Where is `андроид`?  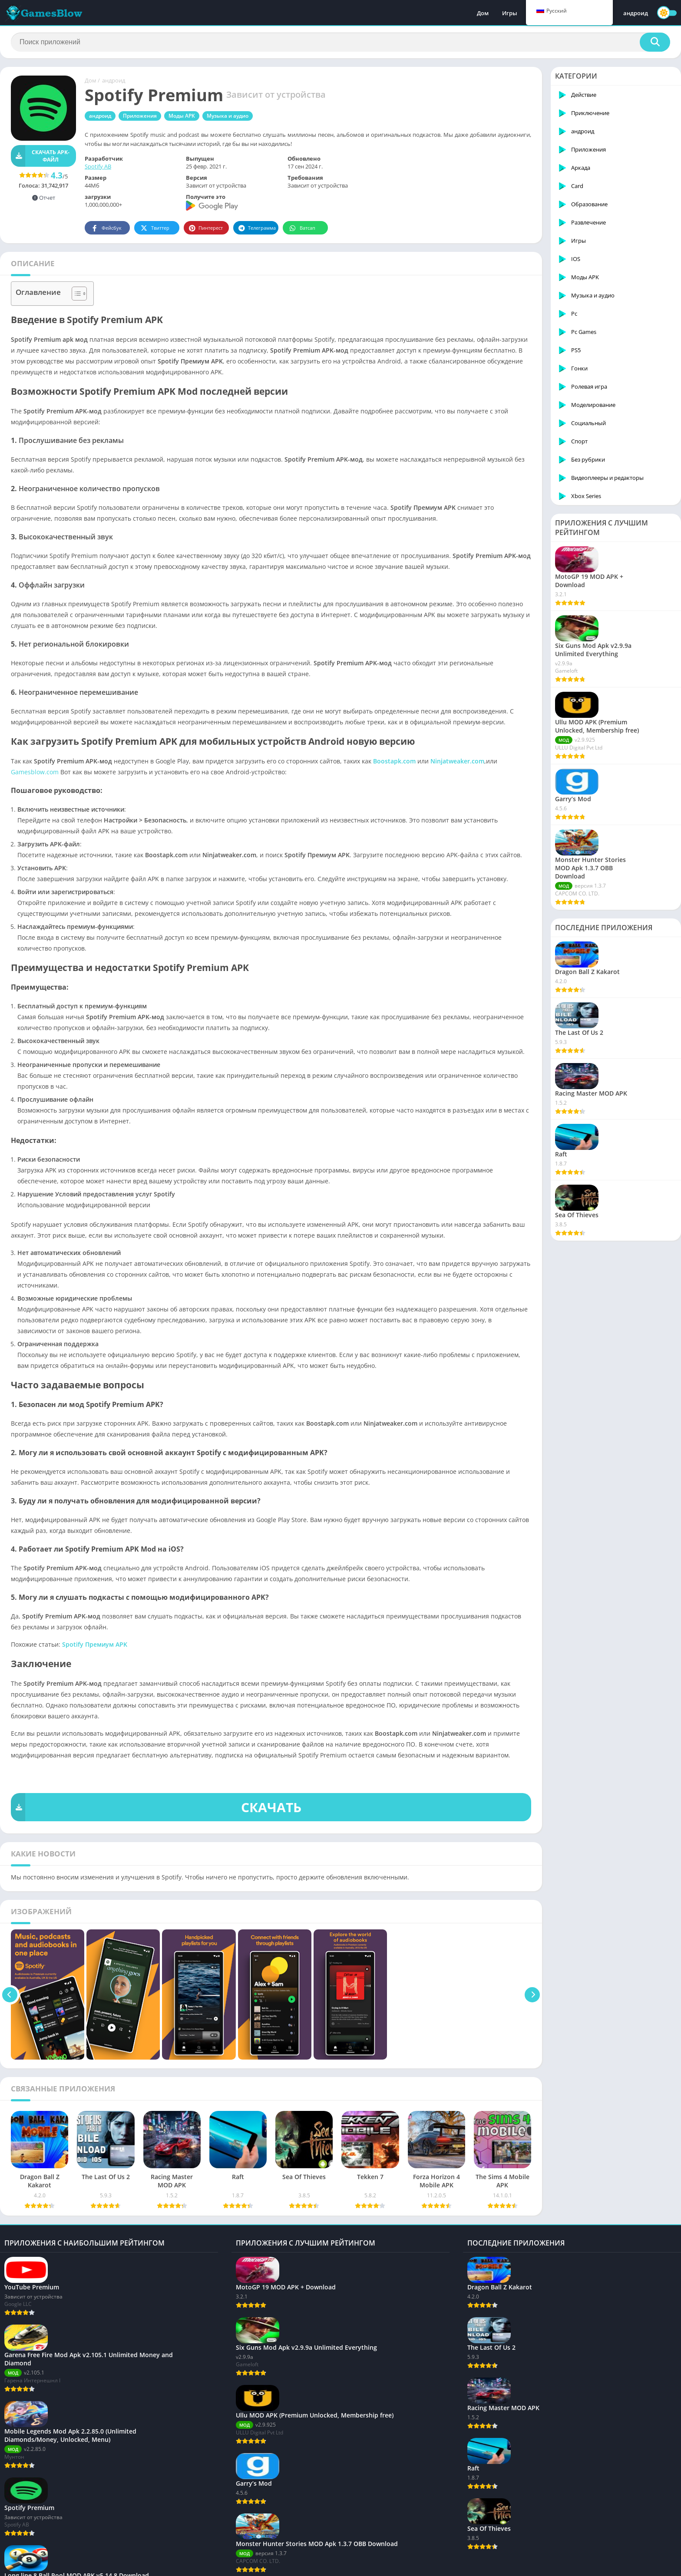
андроид is located at coordinates (635, 13).